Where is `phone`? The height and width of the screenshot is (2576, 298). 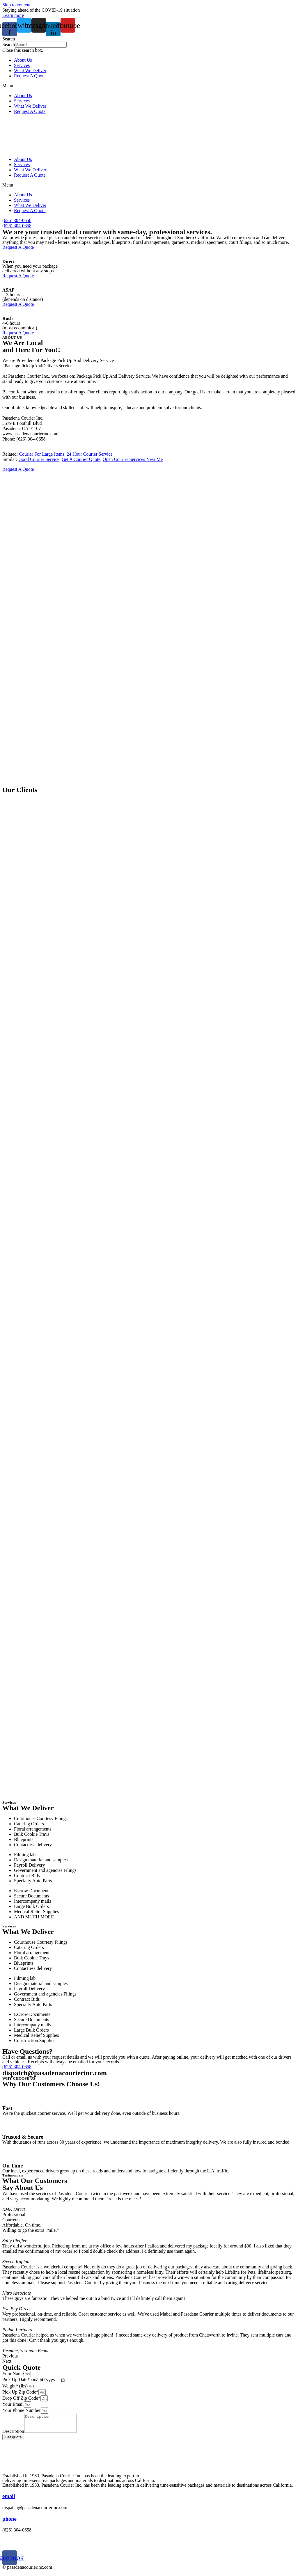
phone is located at coordinates (9, 2523).